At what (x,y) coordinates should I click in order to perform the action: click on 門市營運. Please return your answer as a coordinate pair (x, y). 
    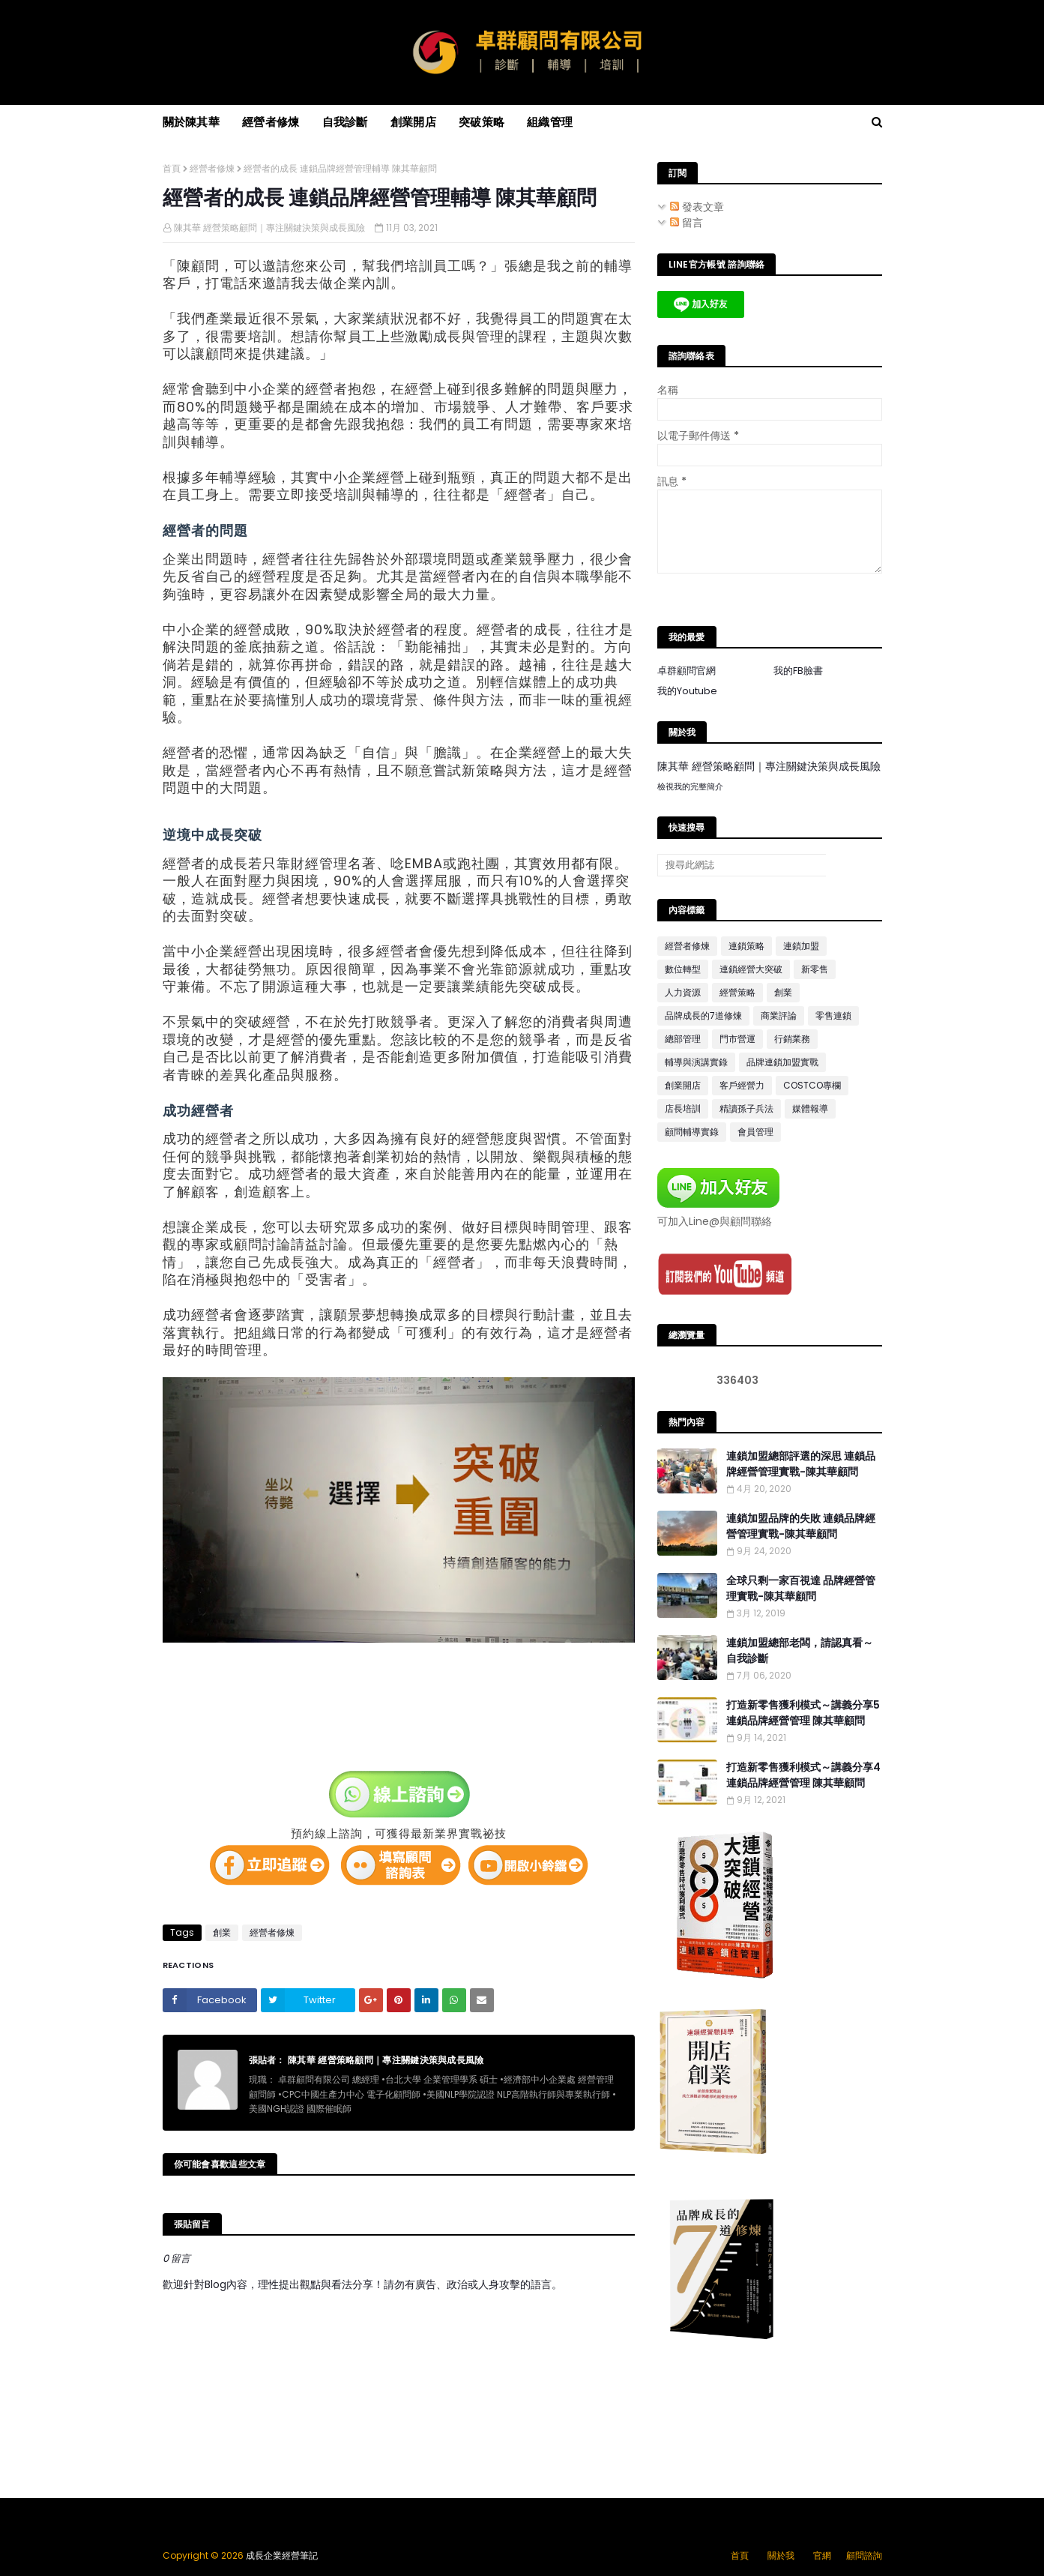
    Looking at the image, I should click on (737, 1038).